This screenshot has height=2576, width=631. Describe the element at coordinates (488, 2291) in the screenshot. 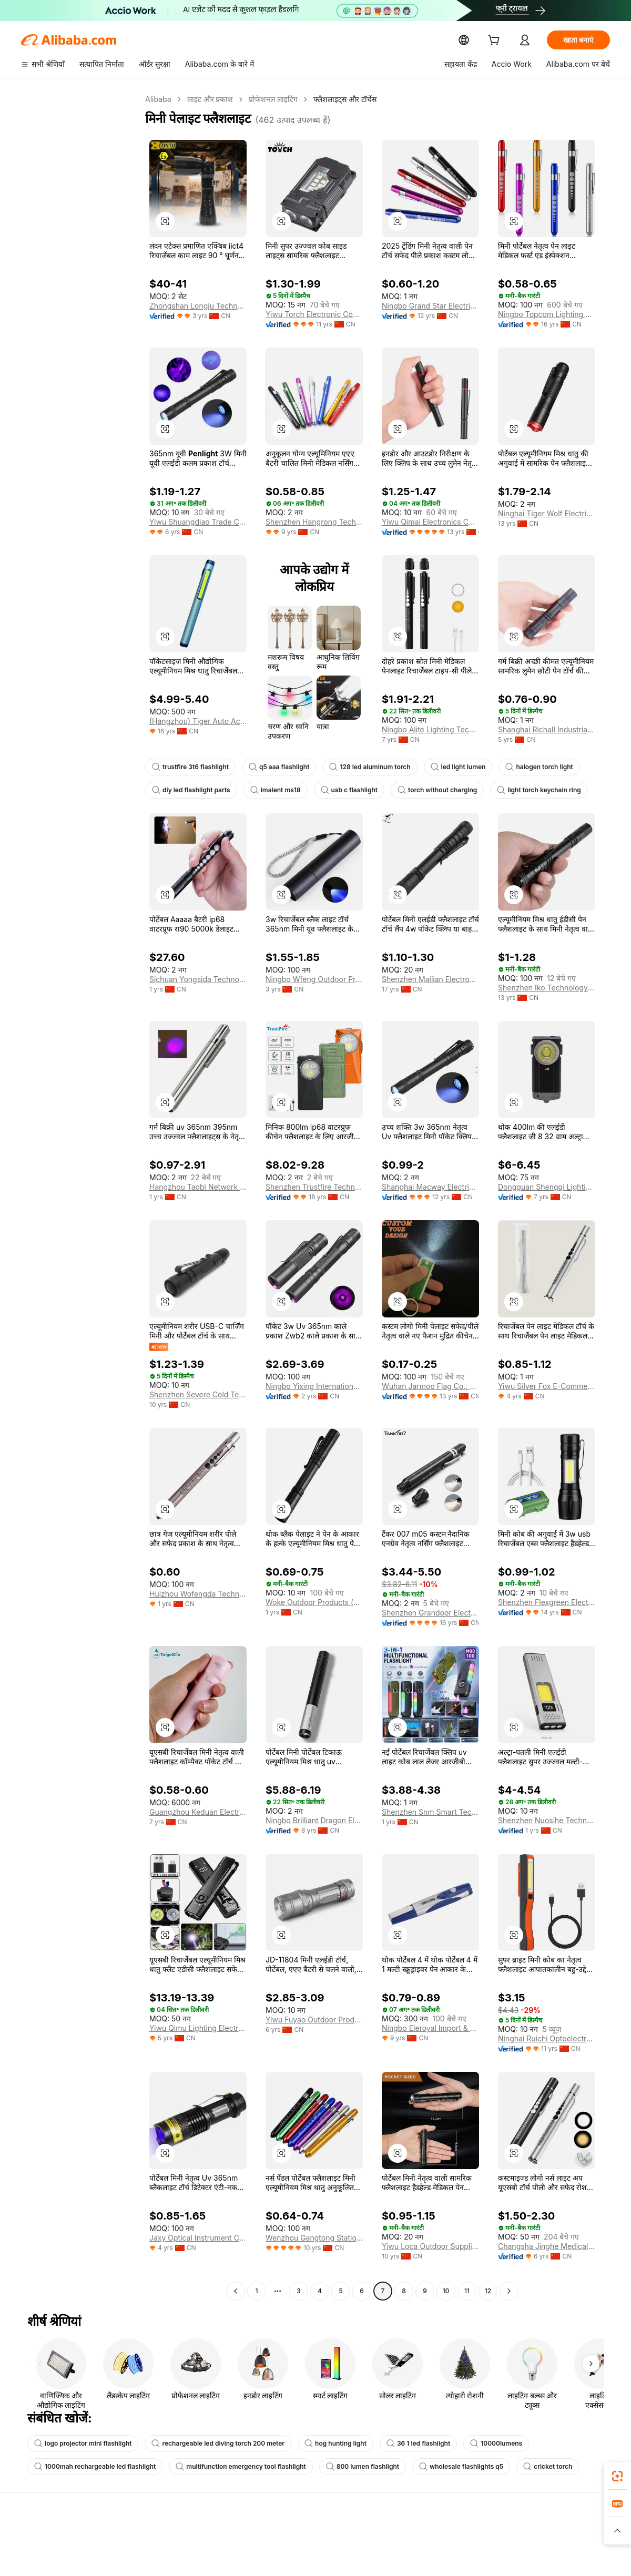

I see `12` at that location.